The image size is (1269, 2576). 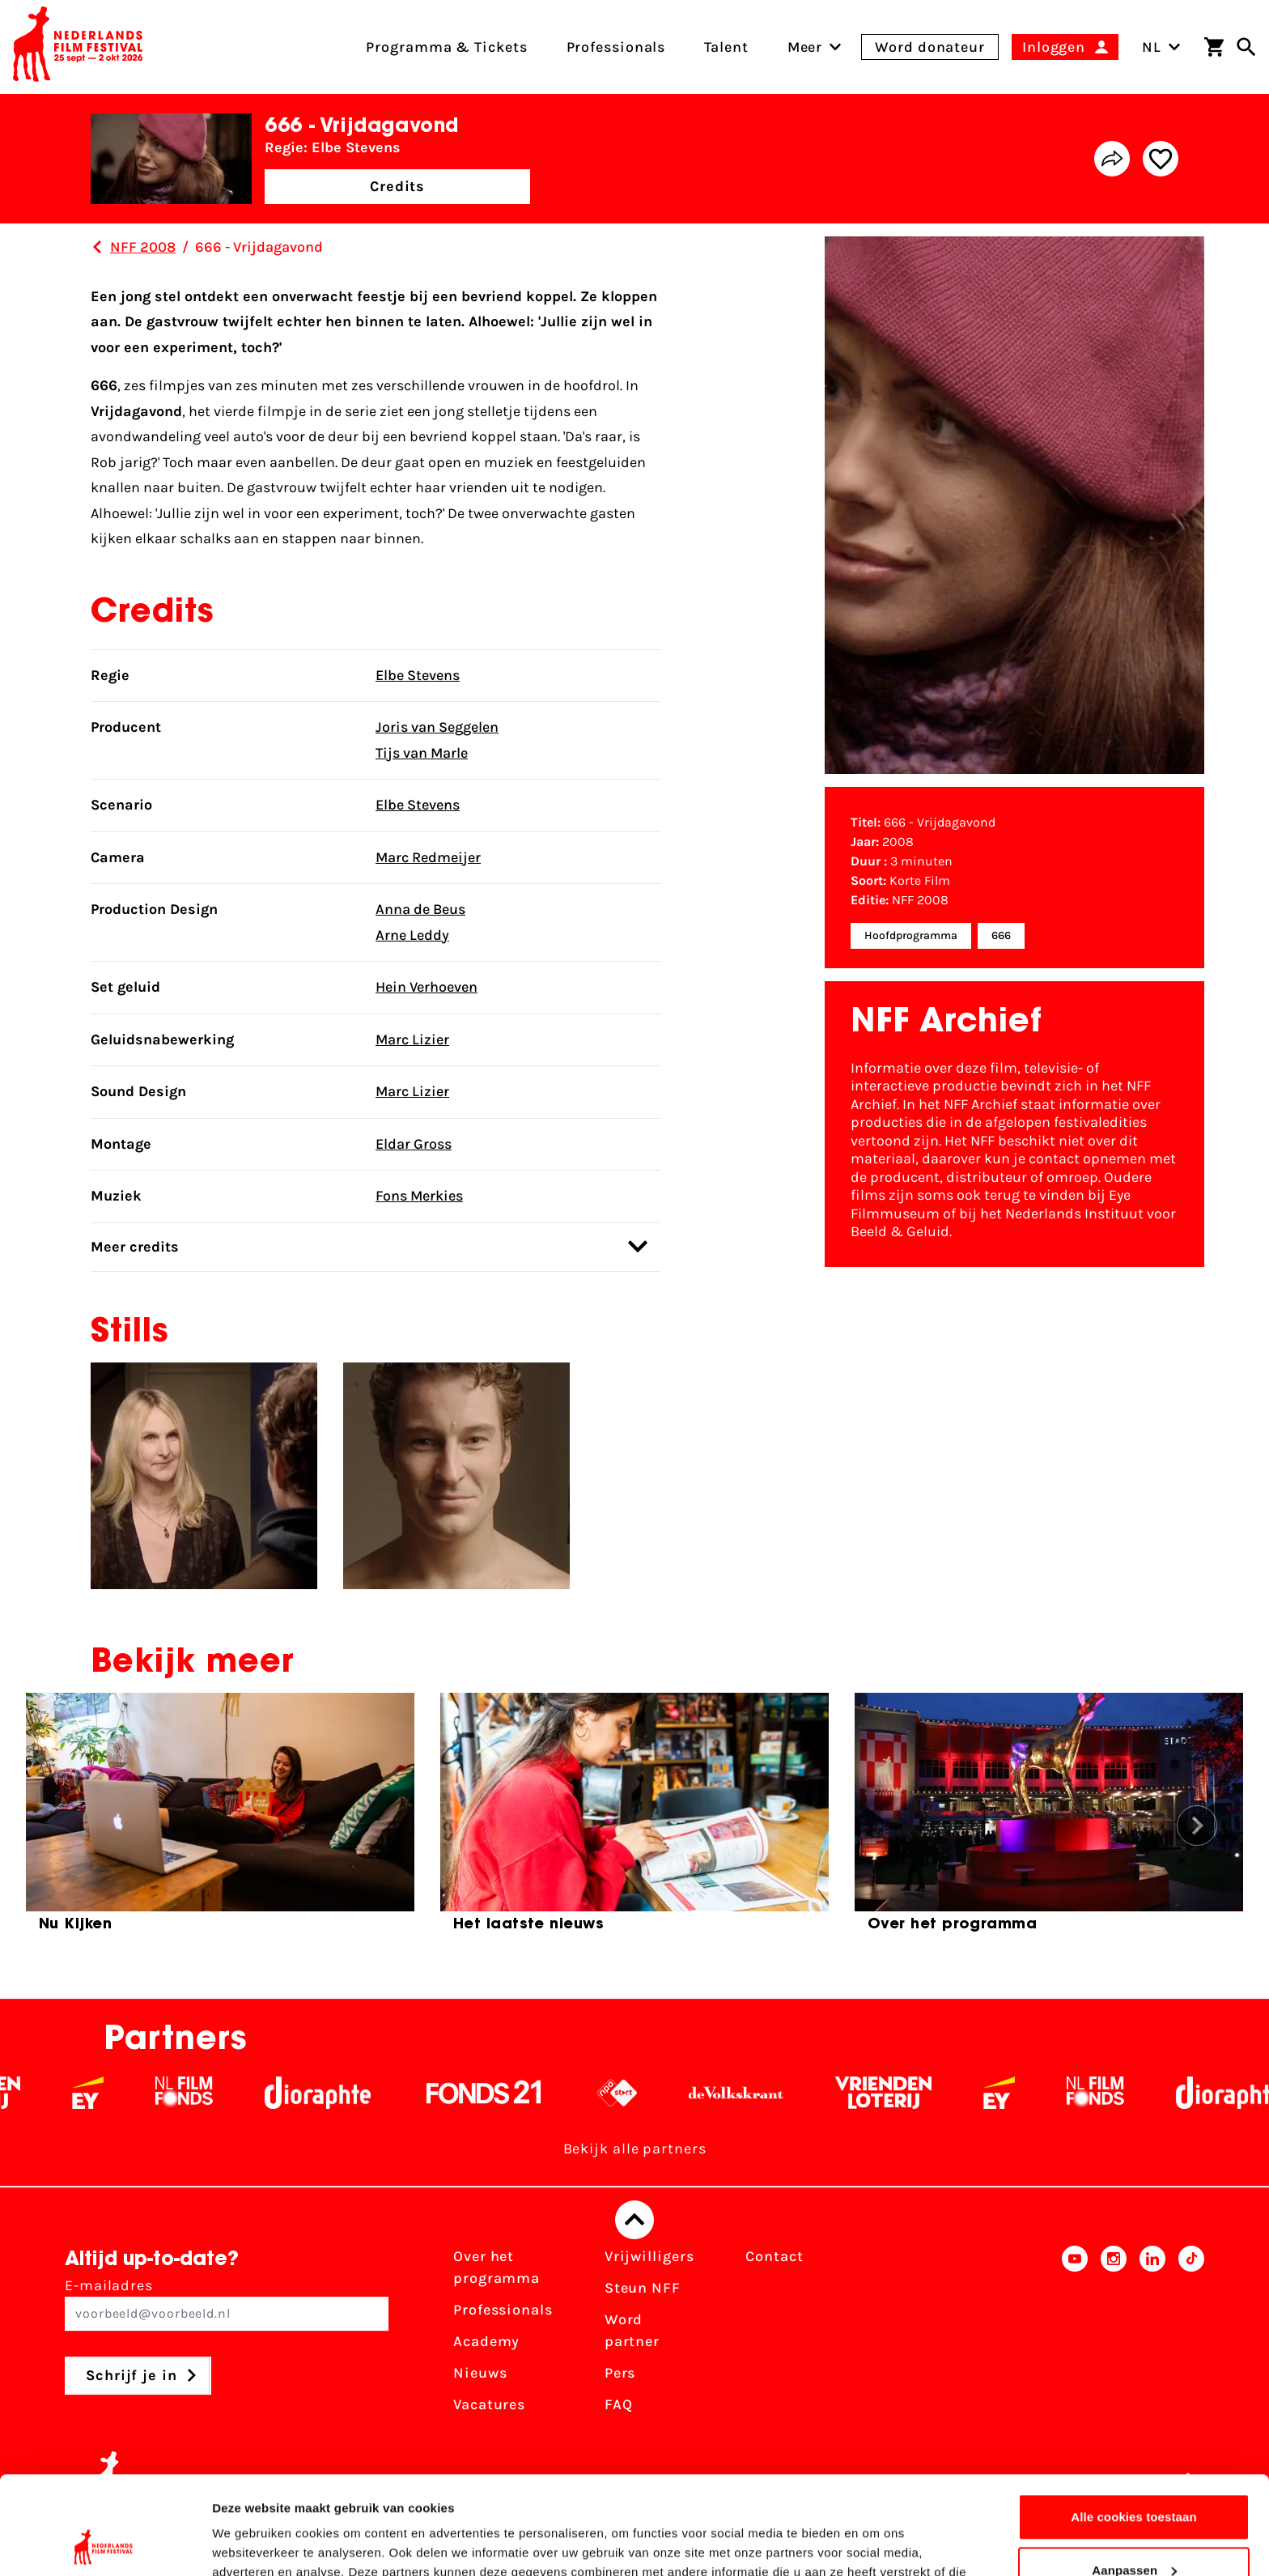 What do you see at coordinates (620, 2373) in the screenshot?
I see `Pers` at bounding box center [620, 2373].